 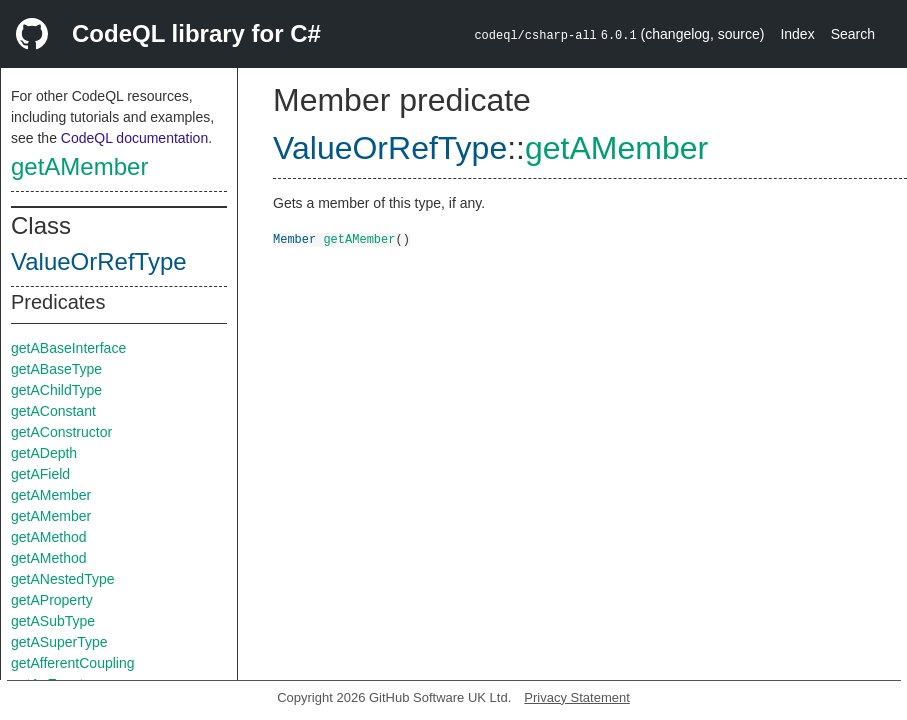 What do you see at coordinates (44, 453) in the screenshot?
I see `getADepth` at bounding box center [44, 453].